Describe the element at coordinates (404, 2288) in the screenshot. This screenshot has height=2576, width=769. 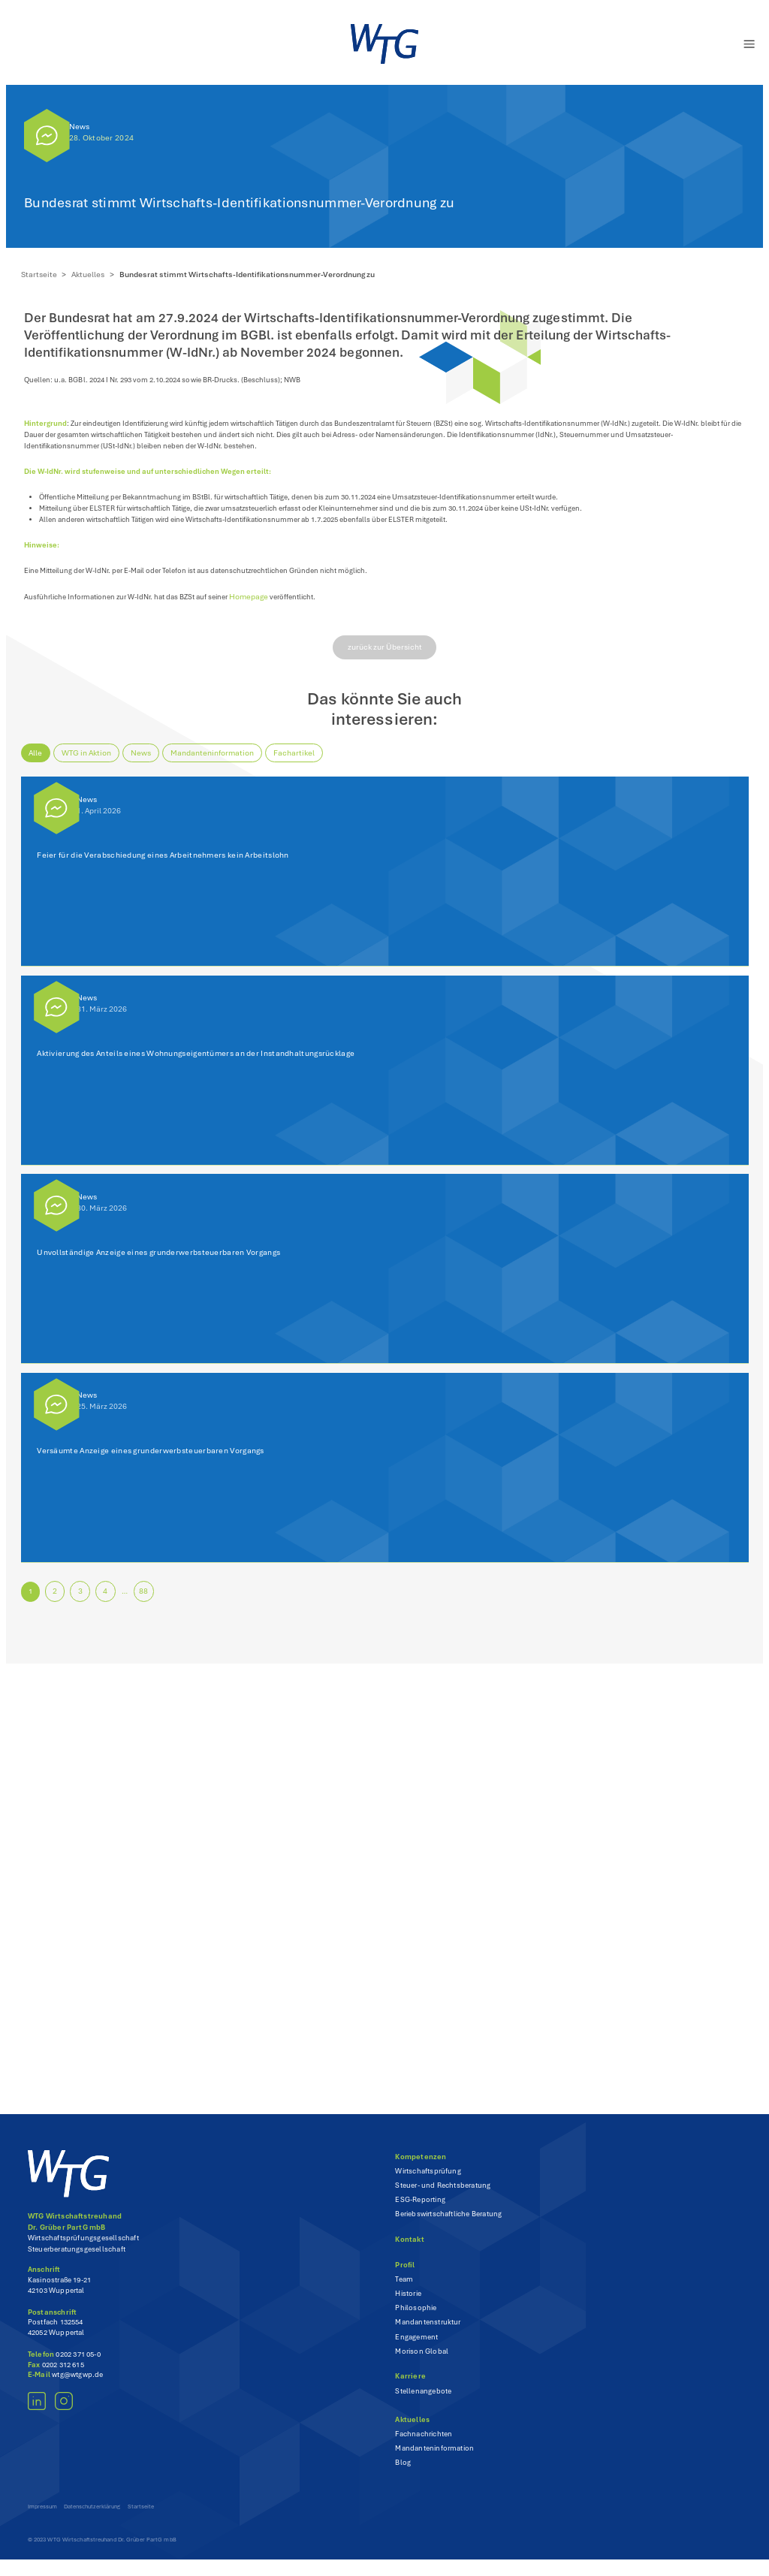
I see `Team` at that location.